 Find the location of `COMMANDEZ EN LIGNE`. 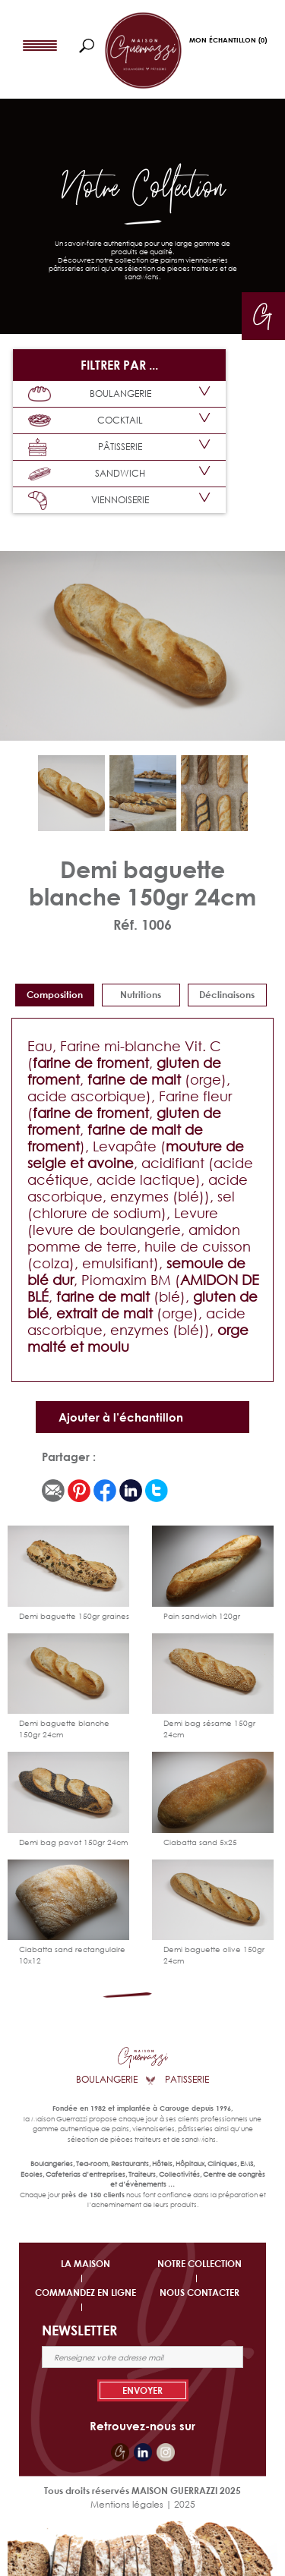

COMMANDEZ EN LIGNE is located at coordinates (85, 2292).